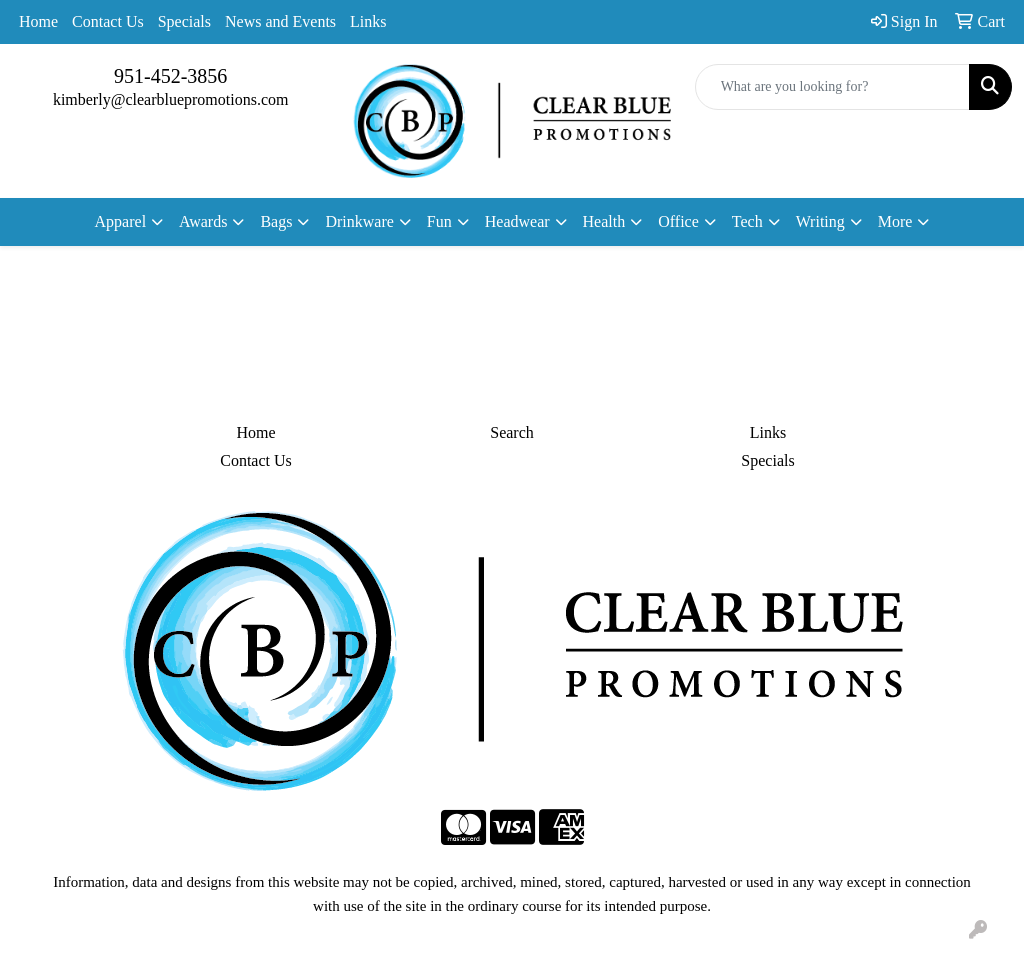 The image size is (1024, 953). I want to click on Home, so click(38, 21).